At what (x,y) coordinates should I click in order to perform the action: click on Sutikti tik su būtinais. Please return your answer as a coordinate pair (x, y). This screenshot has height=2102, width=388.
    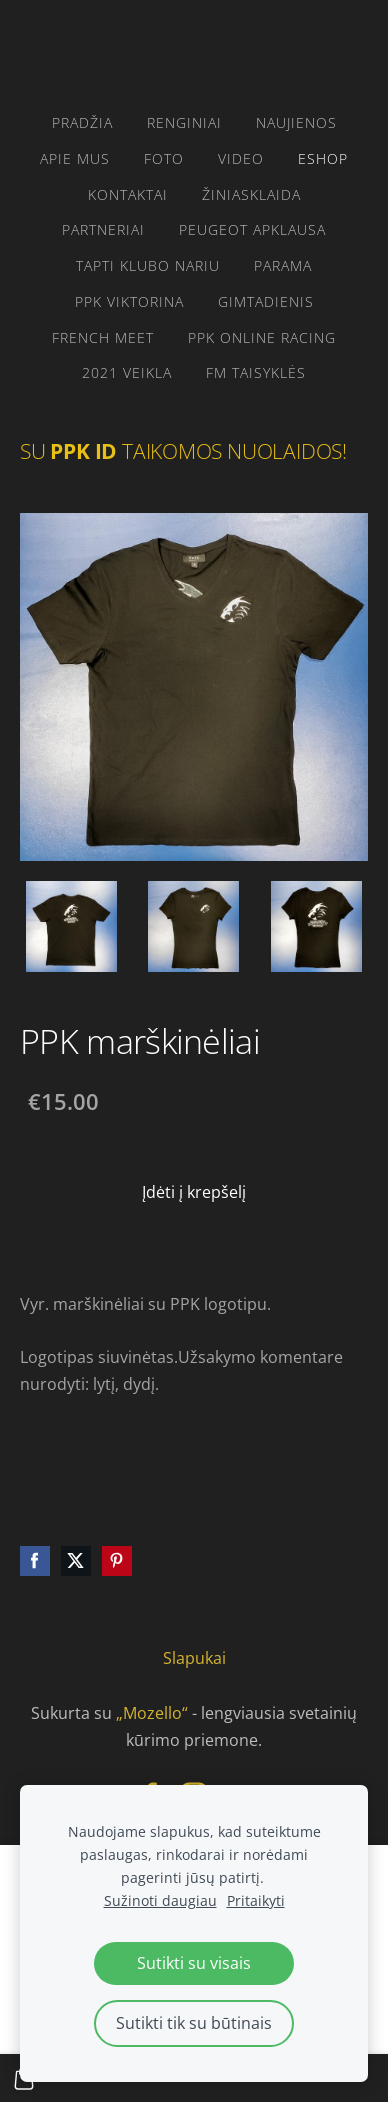
    Looking at the image, I should click on (194, 2023).